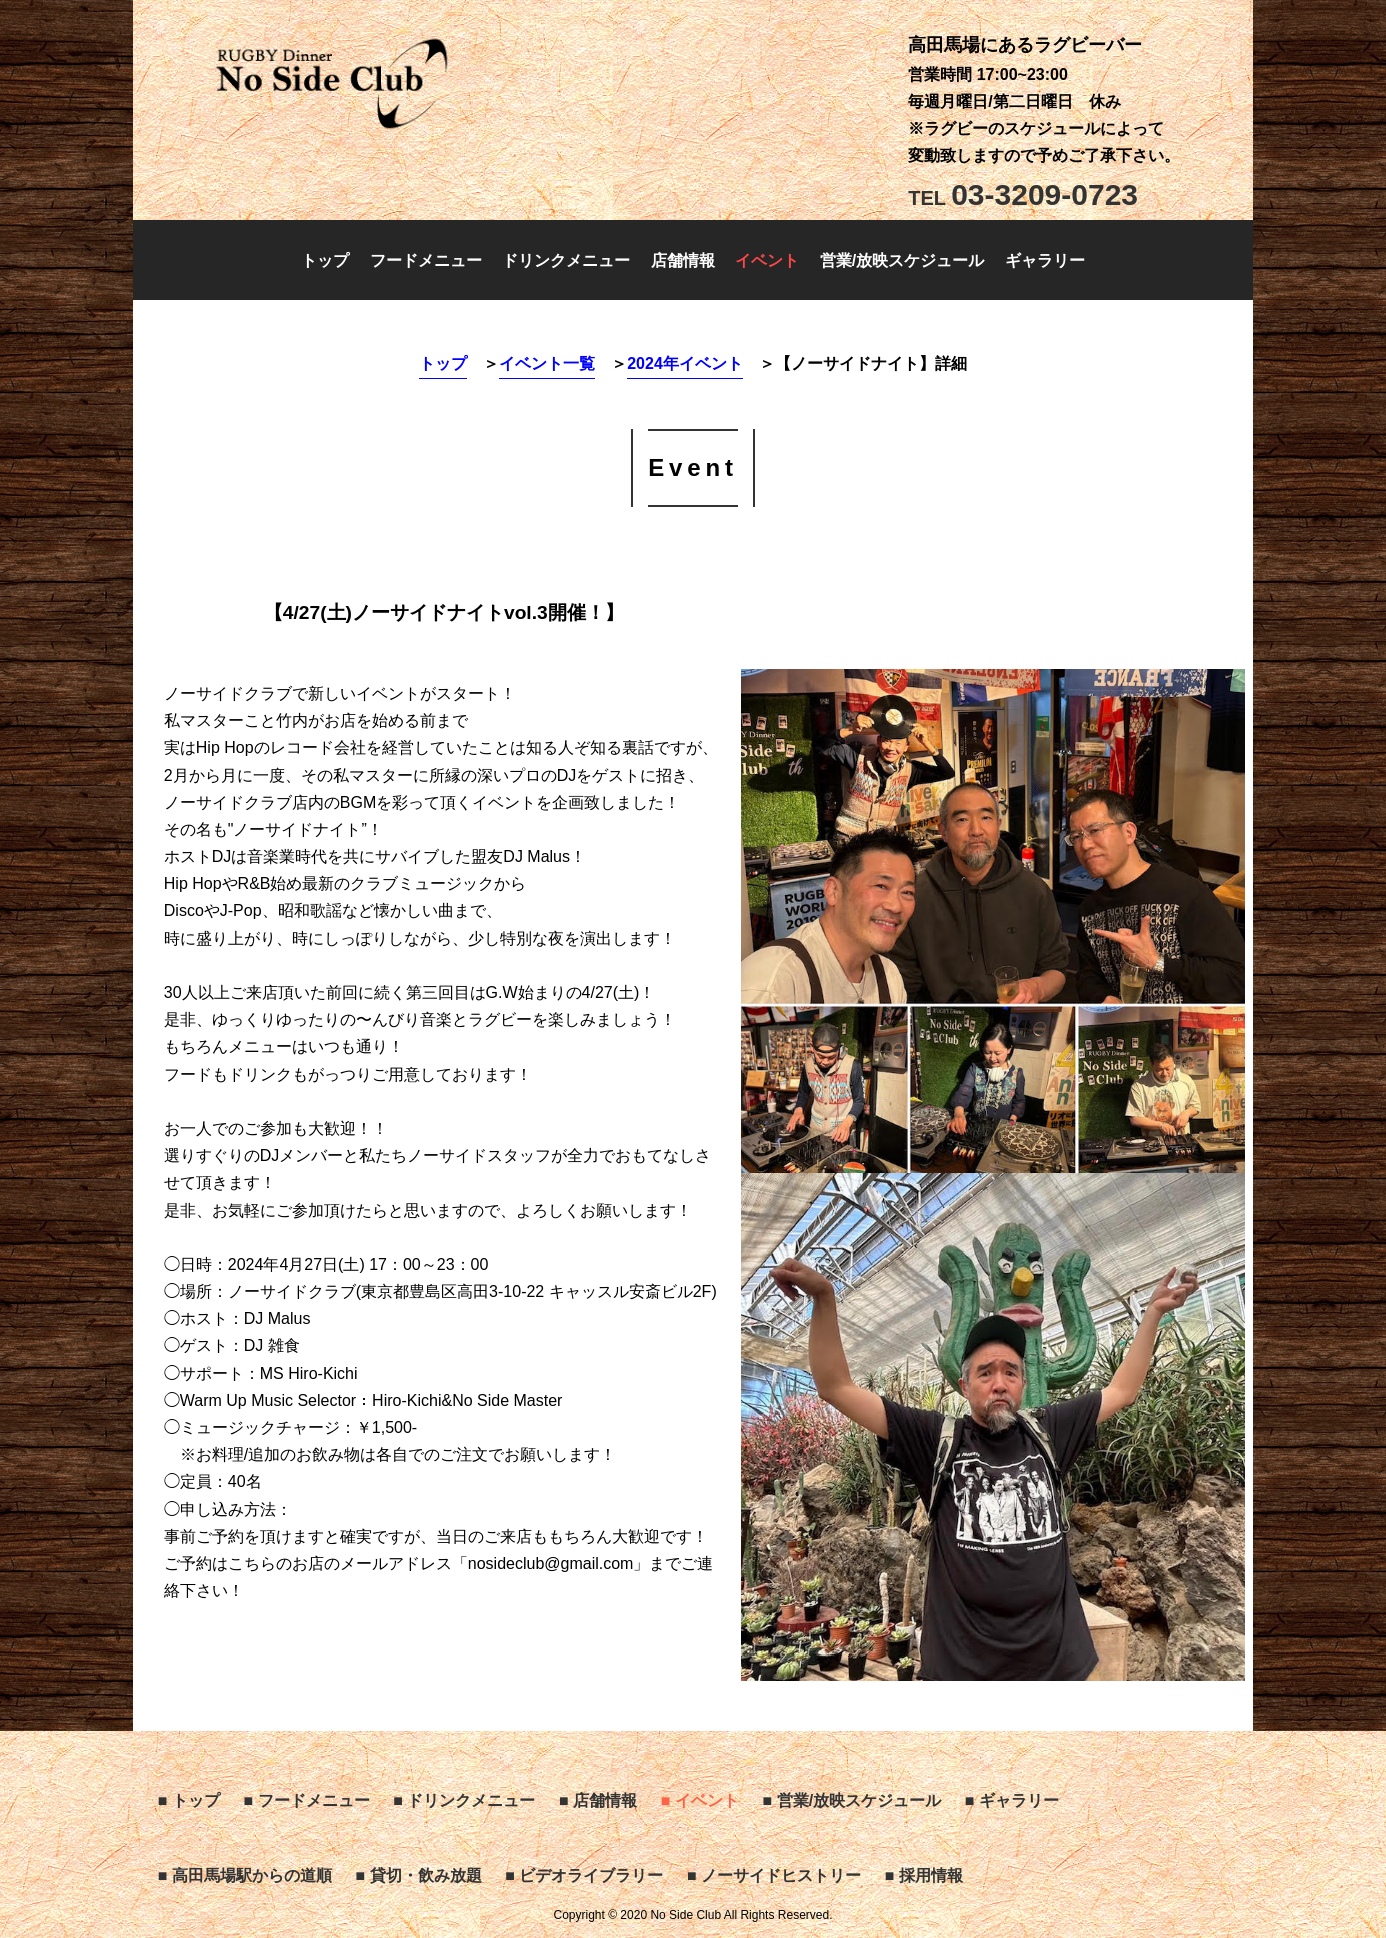 The image size is (1386, 1938). Describe the element at coordinates (566, 260) in the screenshot. I see `ドリンクメニュー` at that location.